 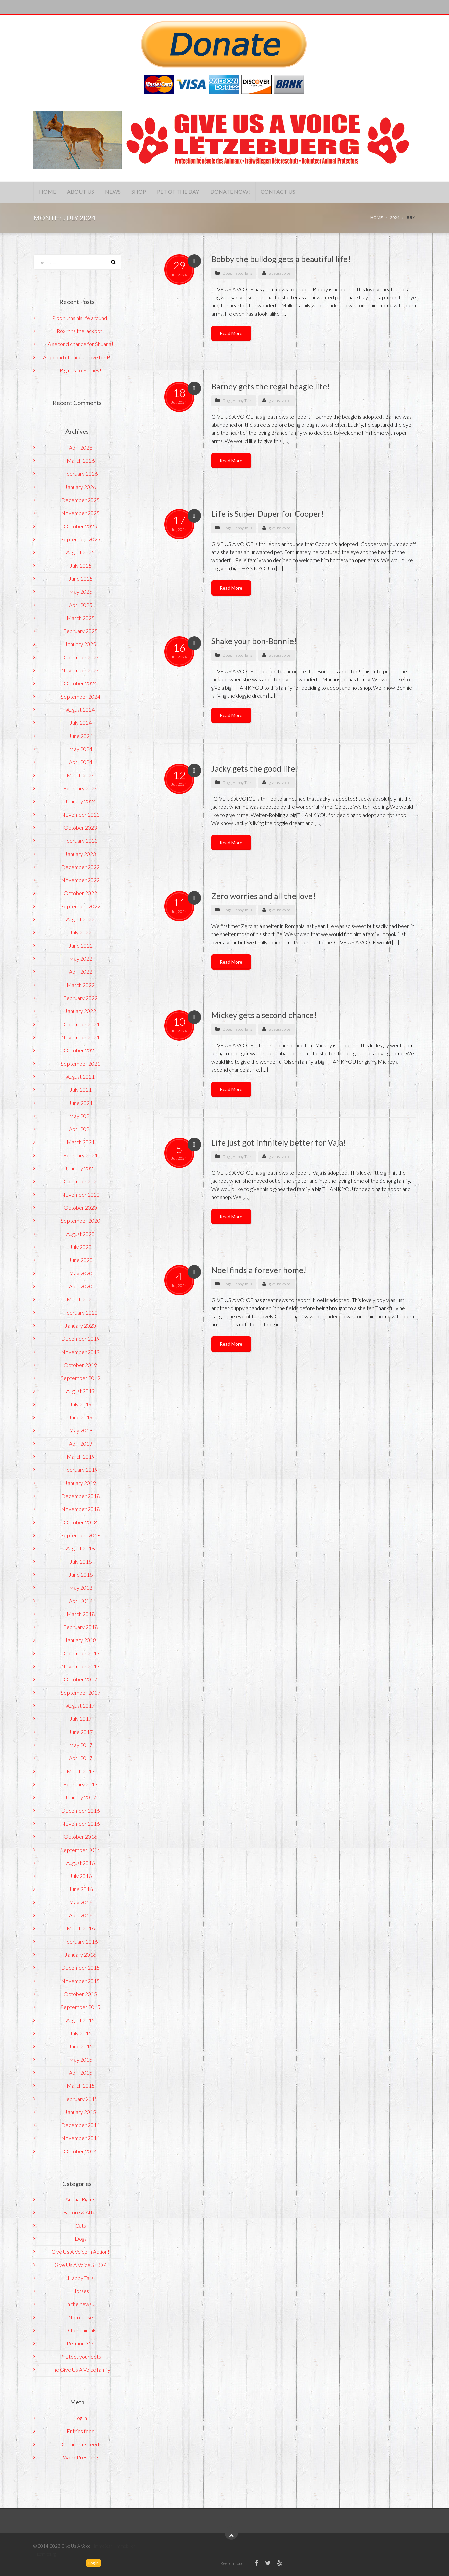 What do you see at coordinates (80, 670) in the screenshot?
I see `November 2024` at bounding box center [80, 670].